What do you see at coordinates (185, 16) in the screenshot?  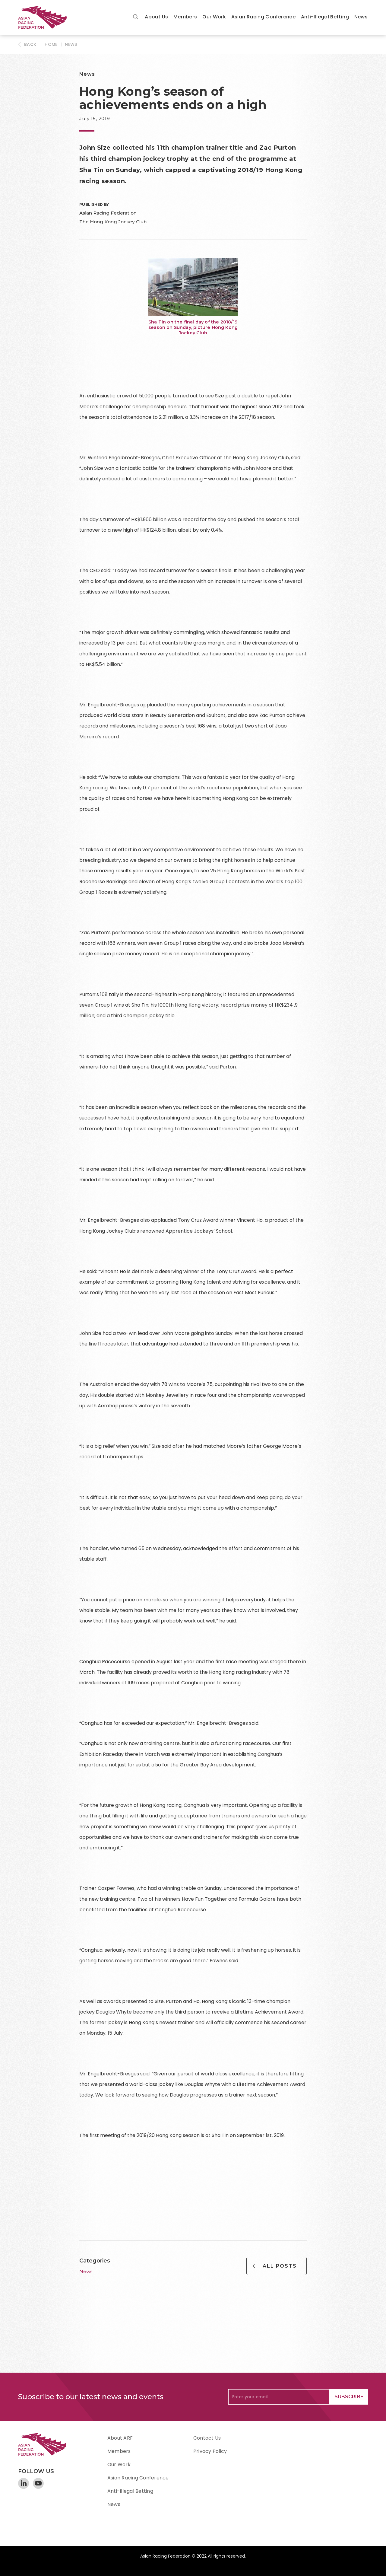 I see `Members` at bounding box center [185, 16].